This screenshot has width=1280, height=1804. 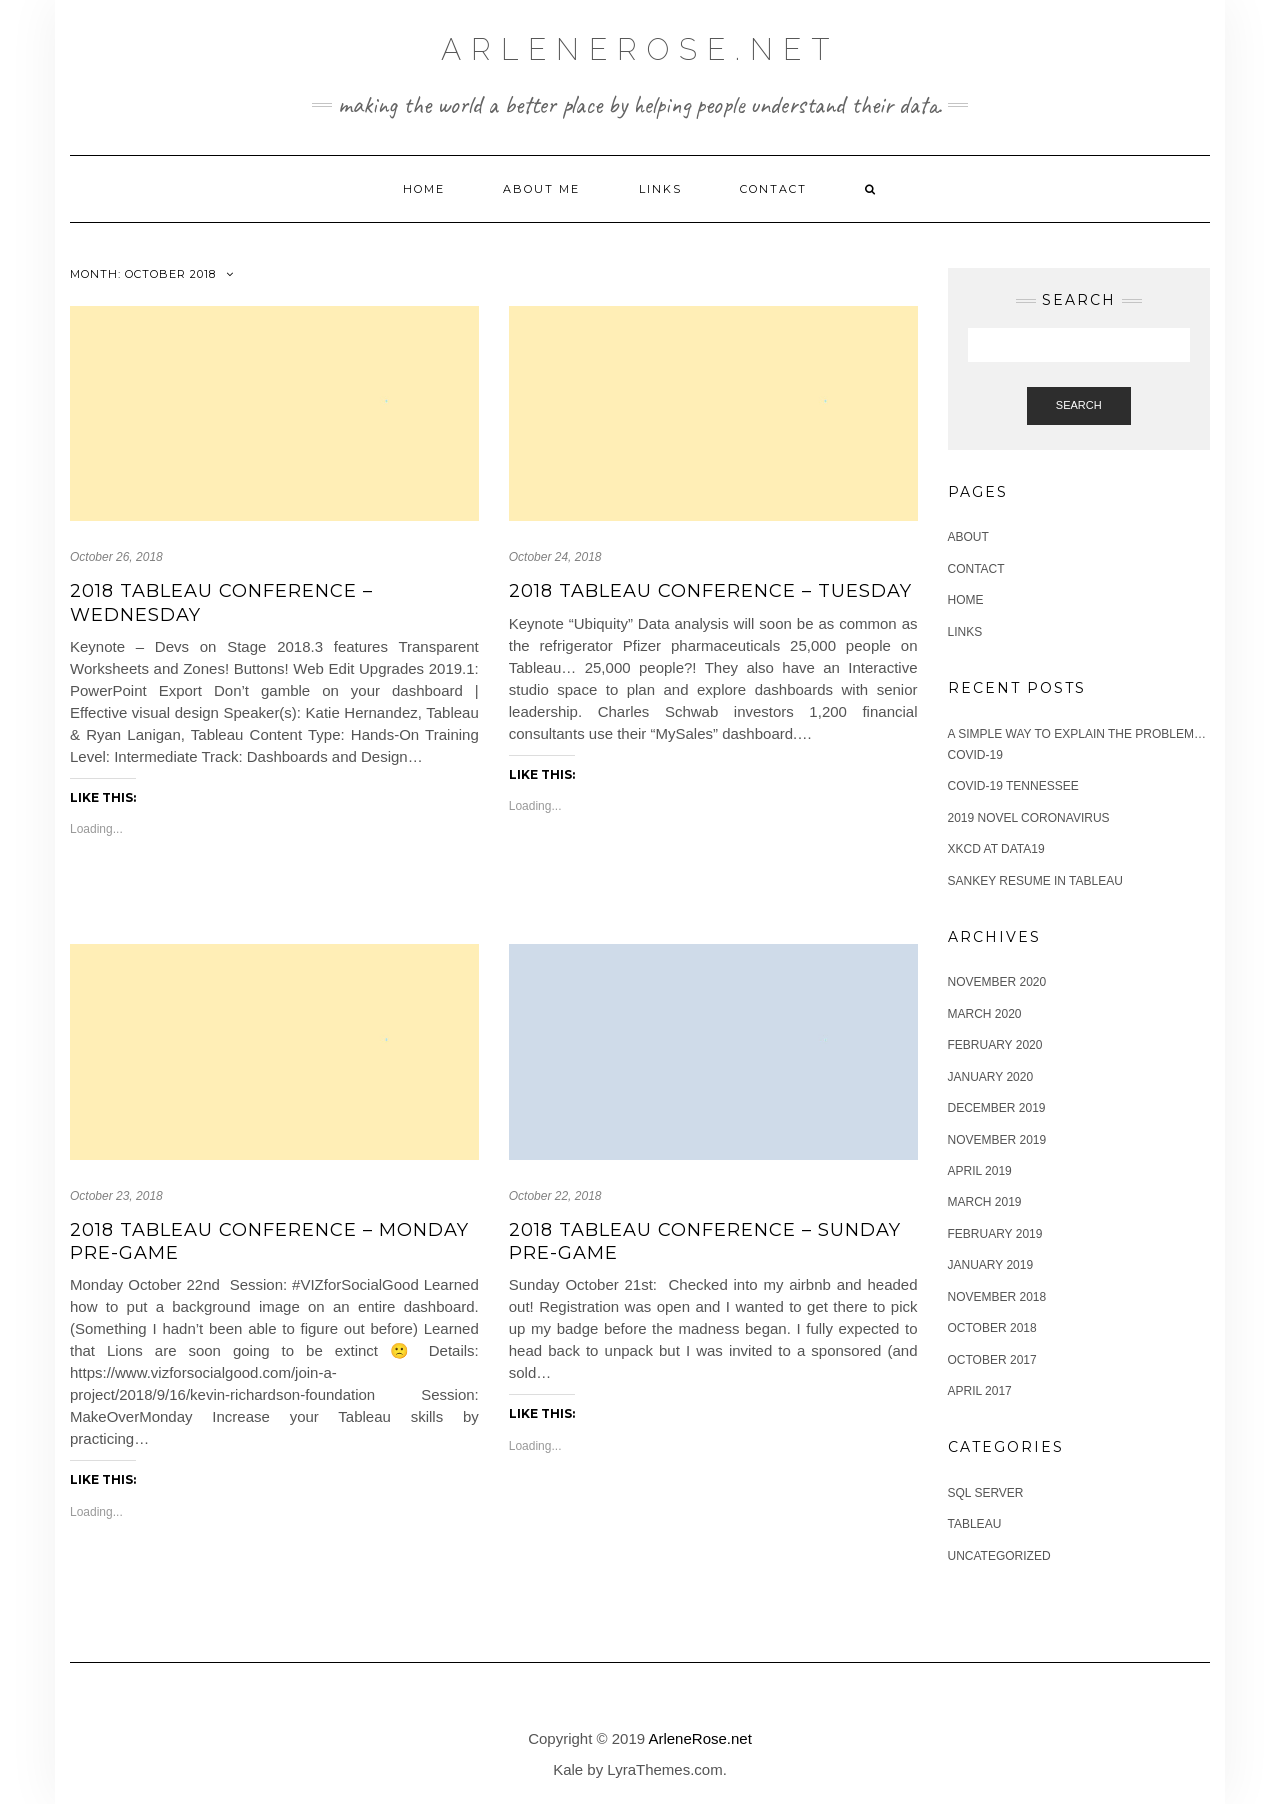 I want to click on November 2020, so click(x=997, y=982).